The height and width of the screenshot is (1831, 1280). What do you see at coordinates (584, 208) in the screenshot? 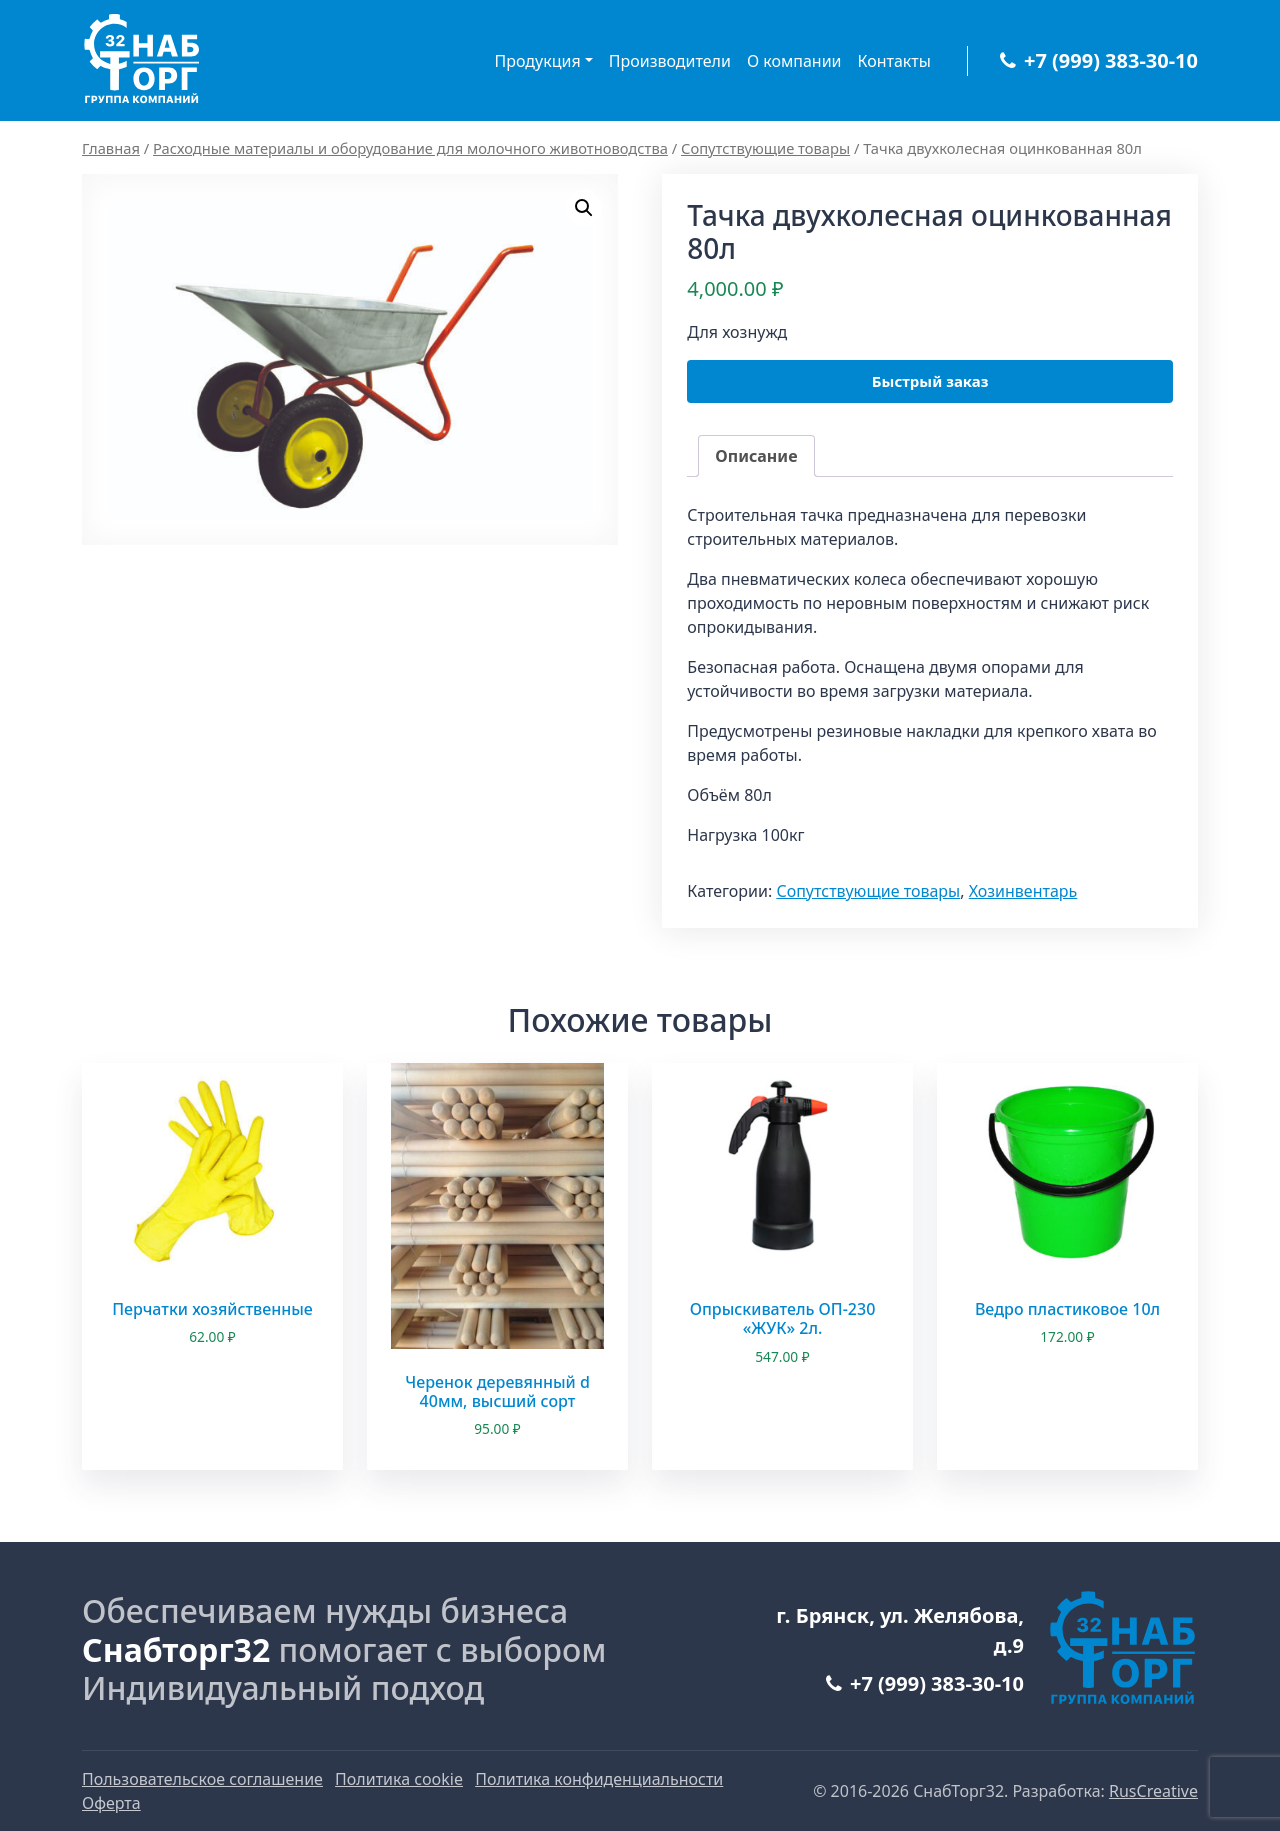
I see `[button]` at bounding box center [584, 208].